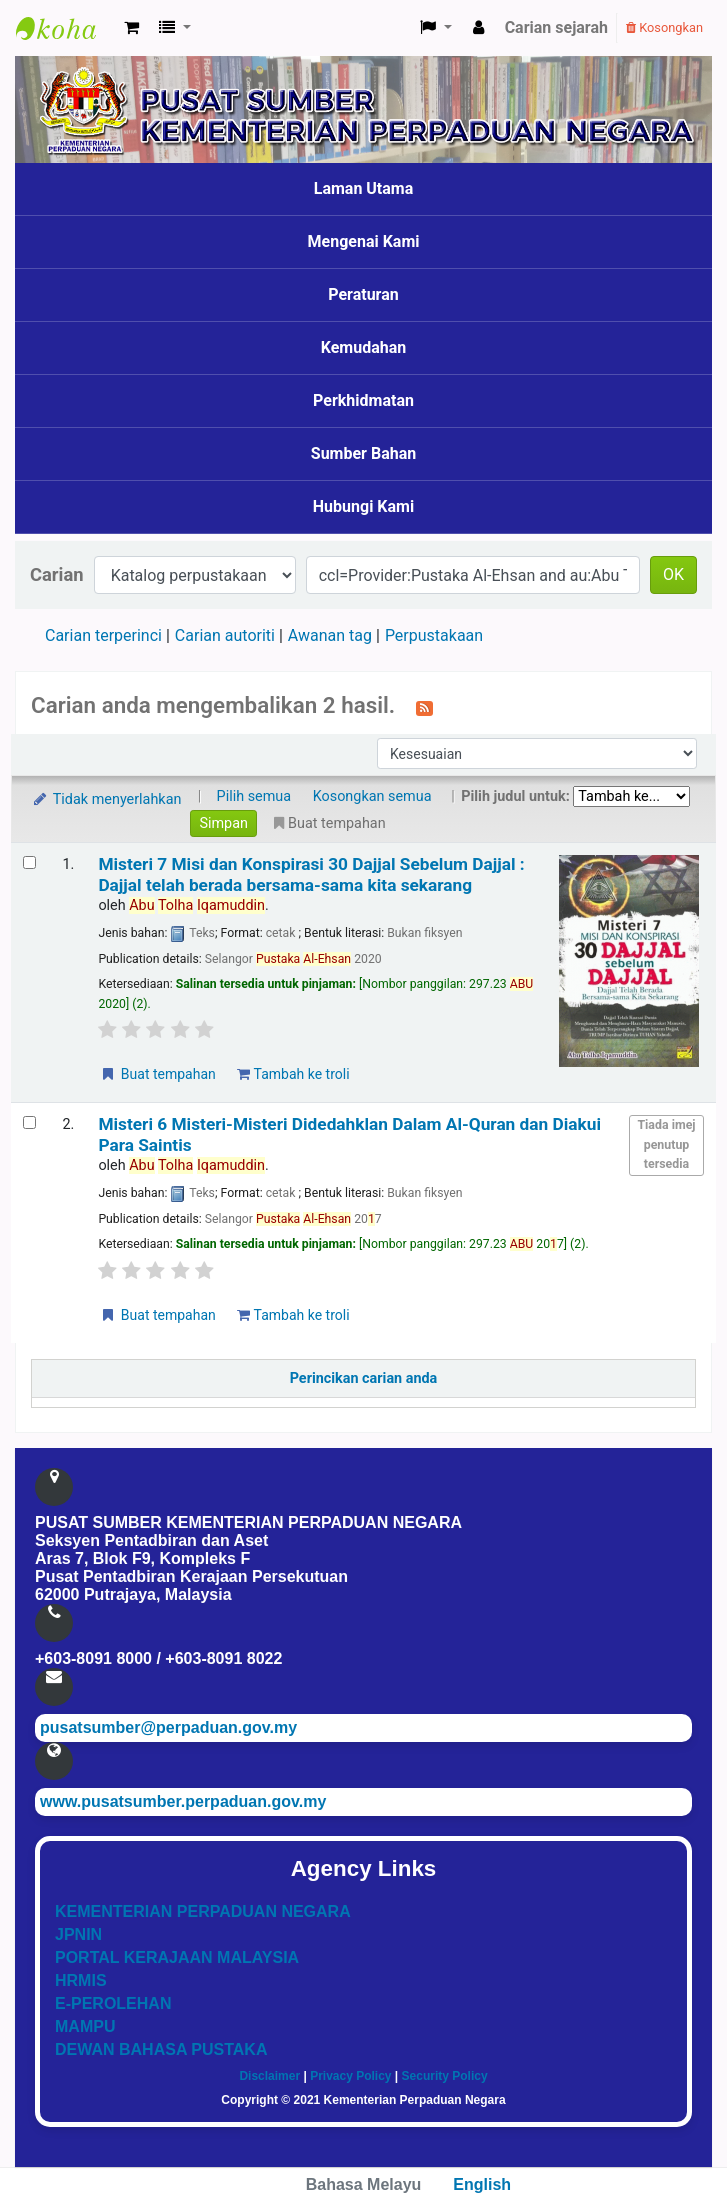  I want to click on Carian autoriti, so click(225, 635).